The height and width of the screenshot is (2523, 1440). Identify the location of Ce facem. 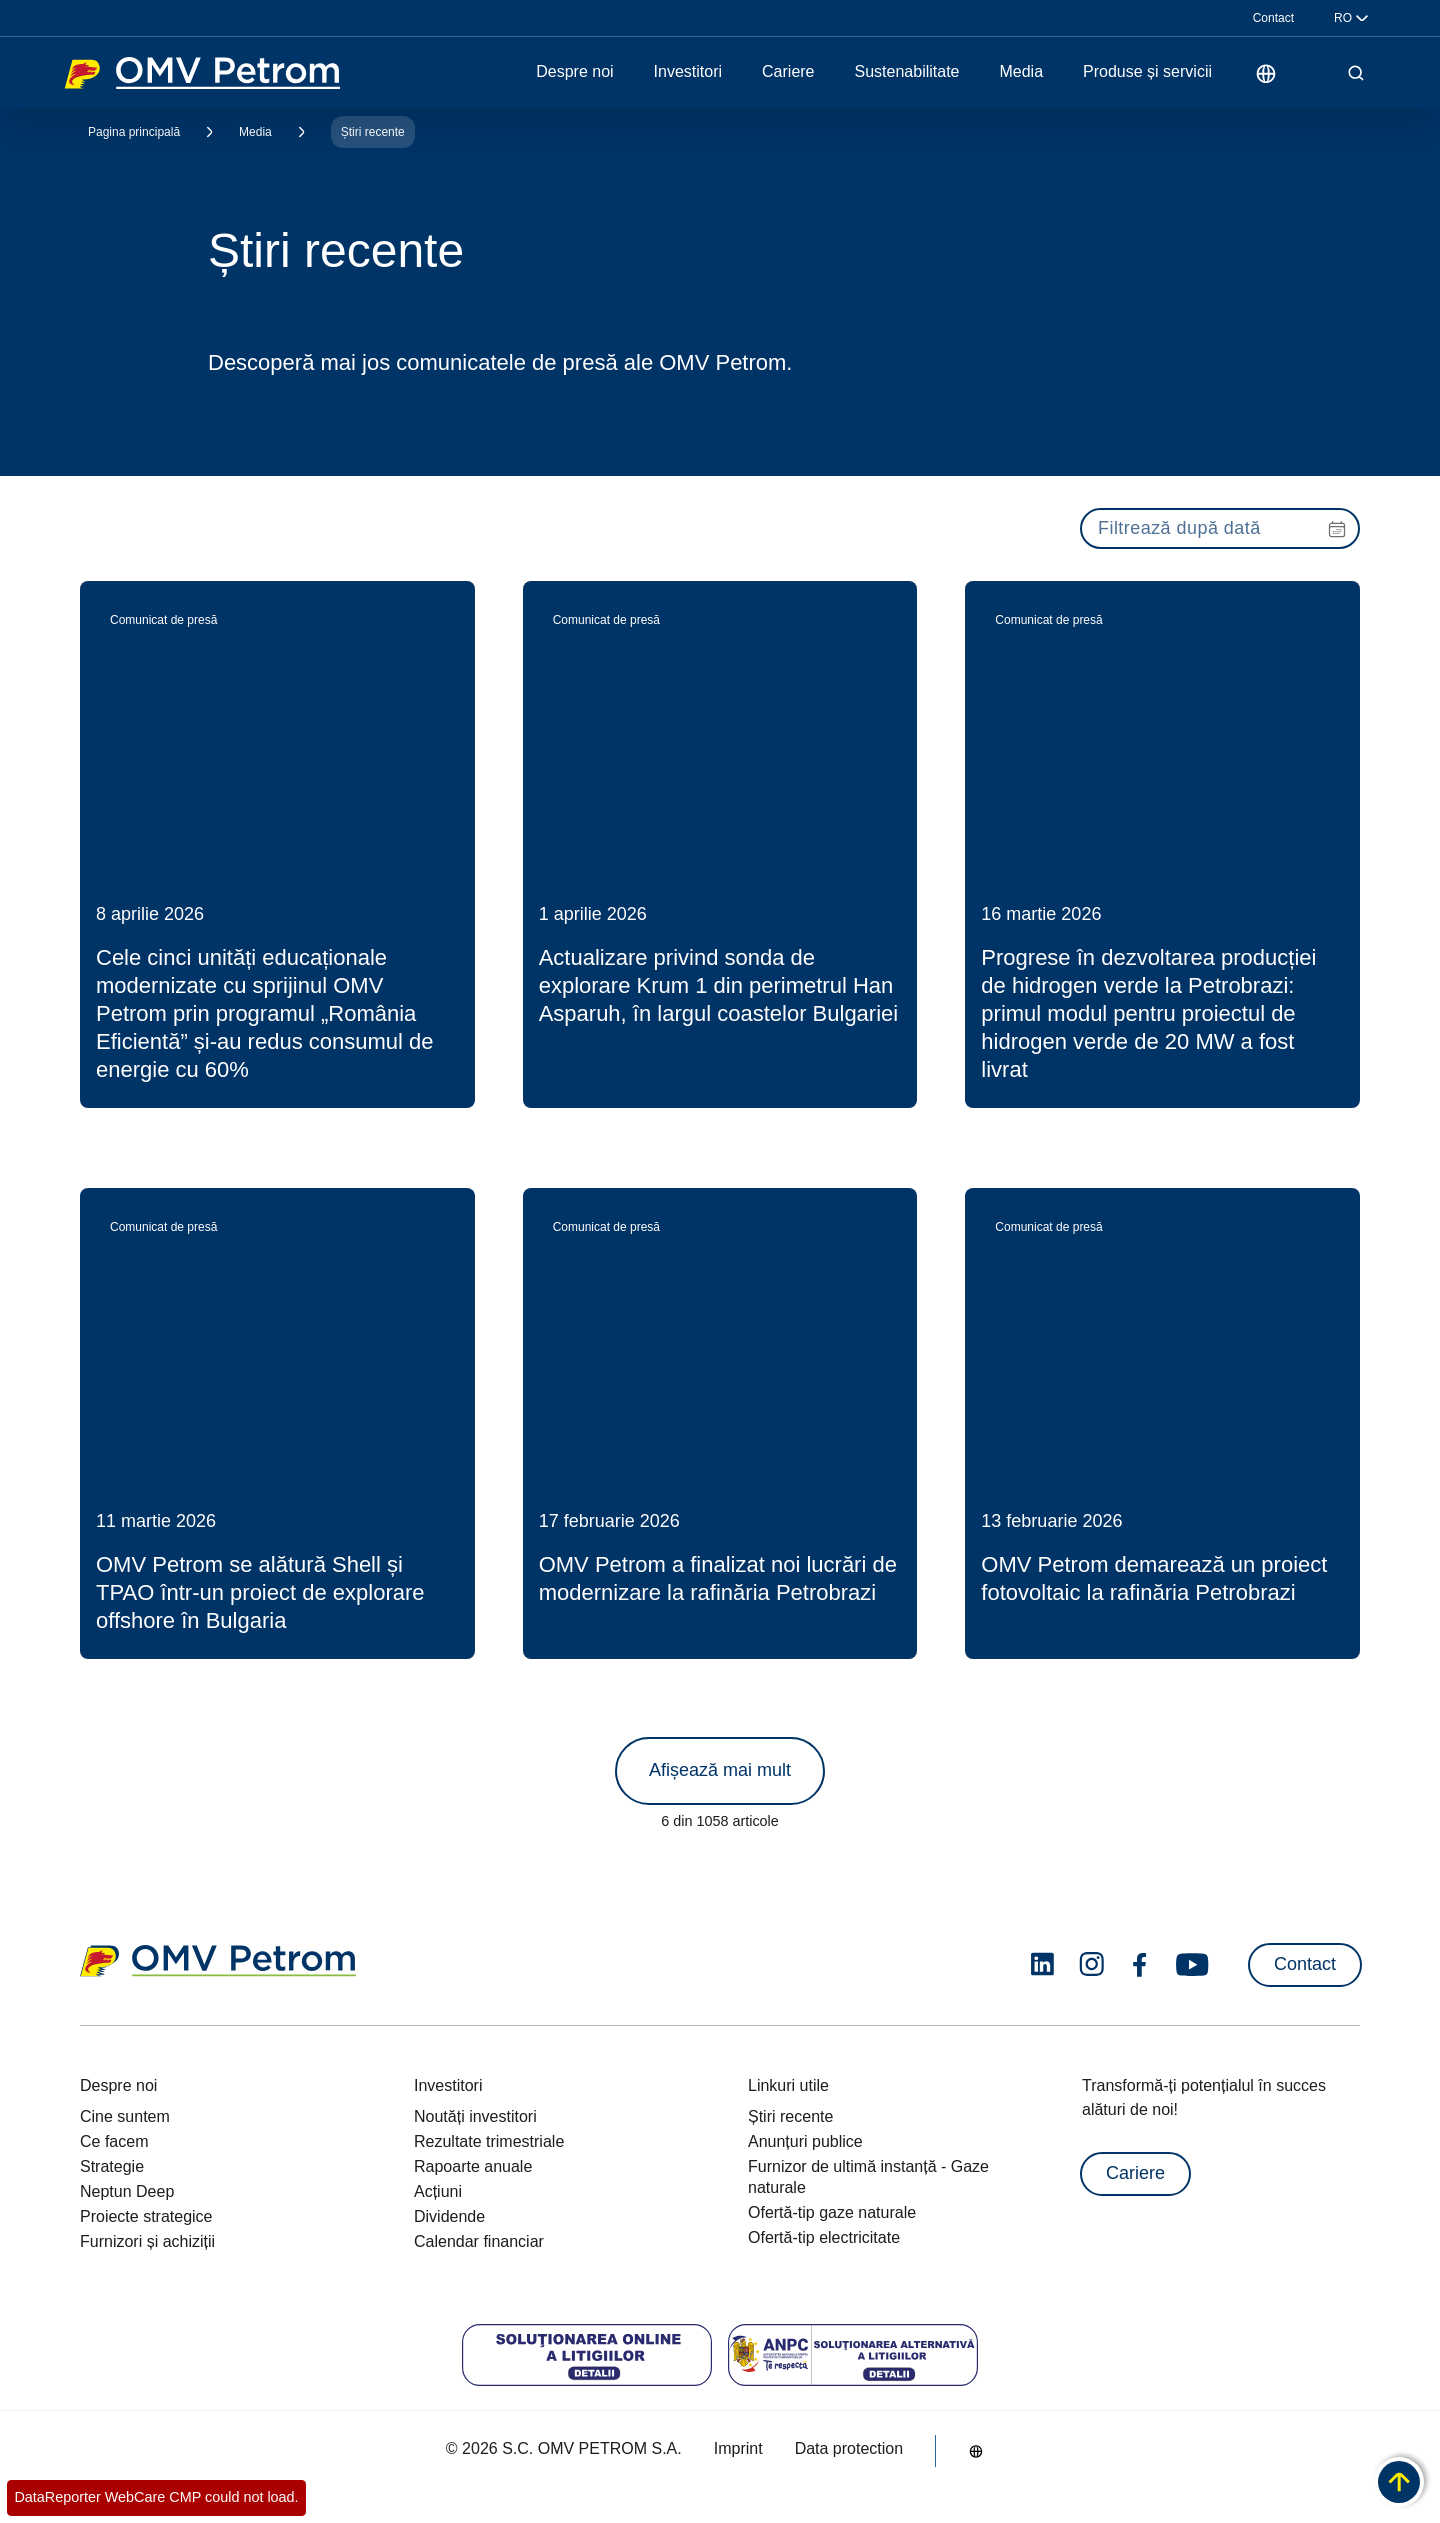
(114, 2141).